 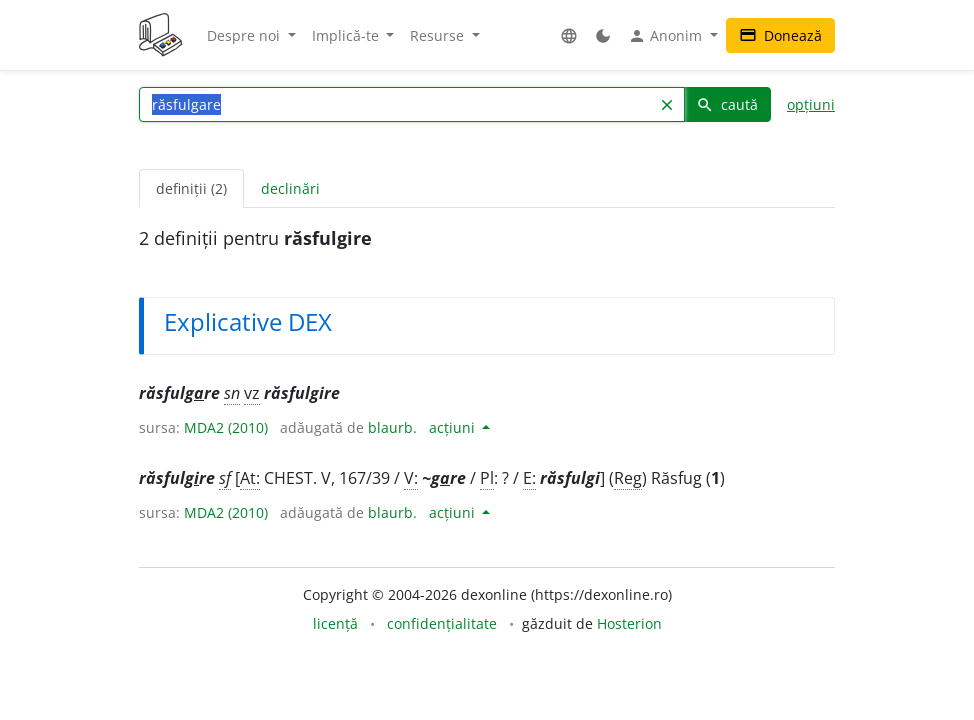 What do you see at coordinates (727, 104) in the screenshot?
I see `caută` at bounding box center [727, 104].